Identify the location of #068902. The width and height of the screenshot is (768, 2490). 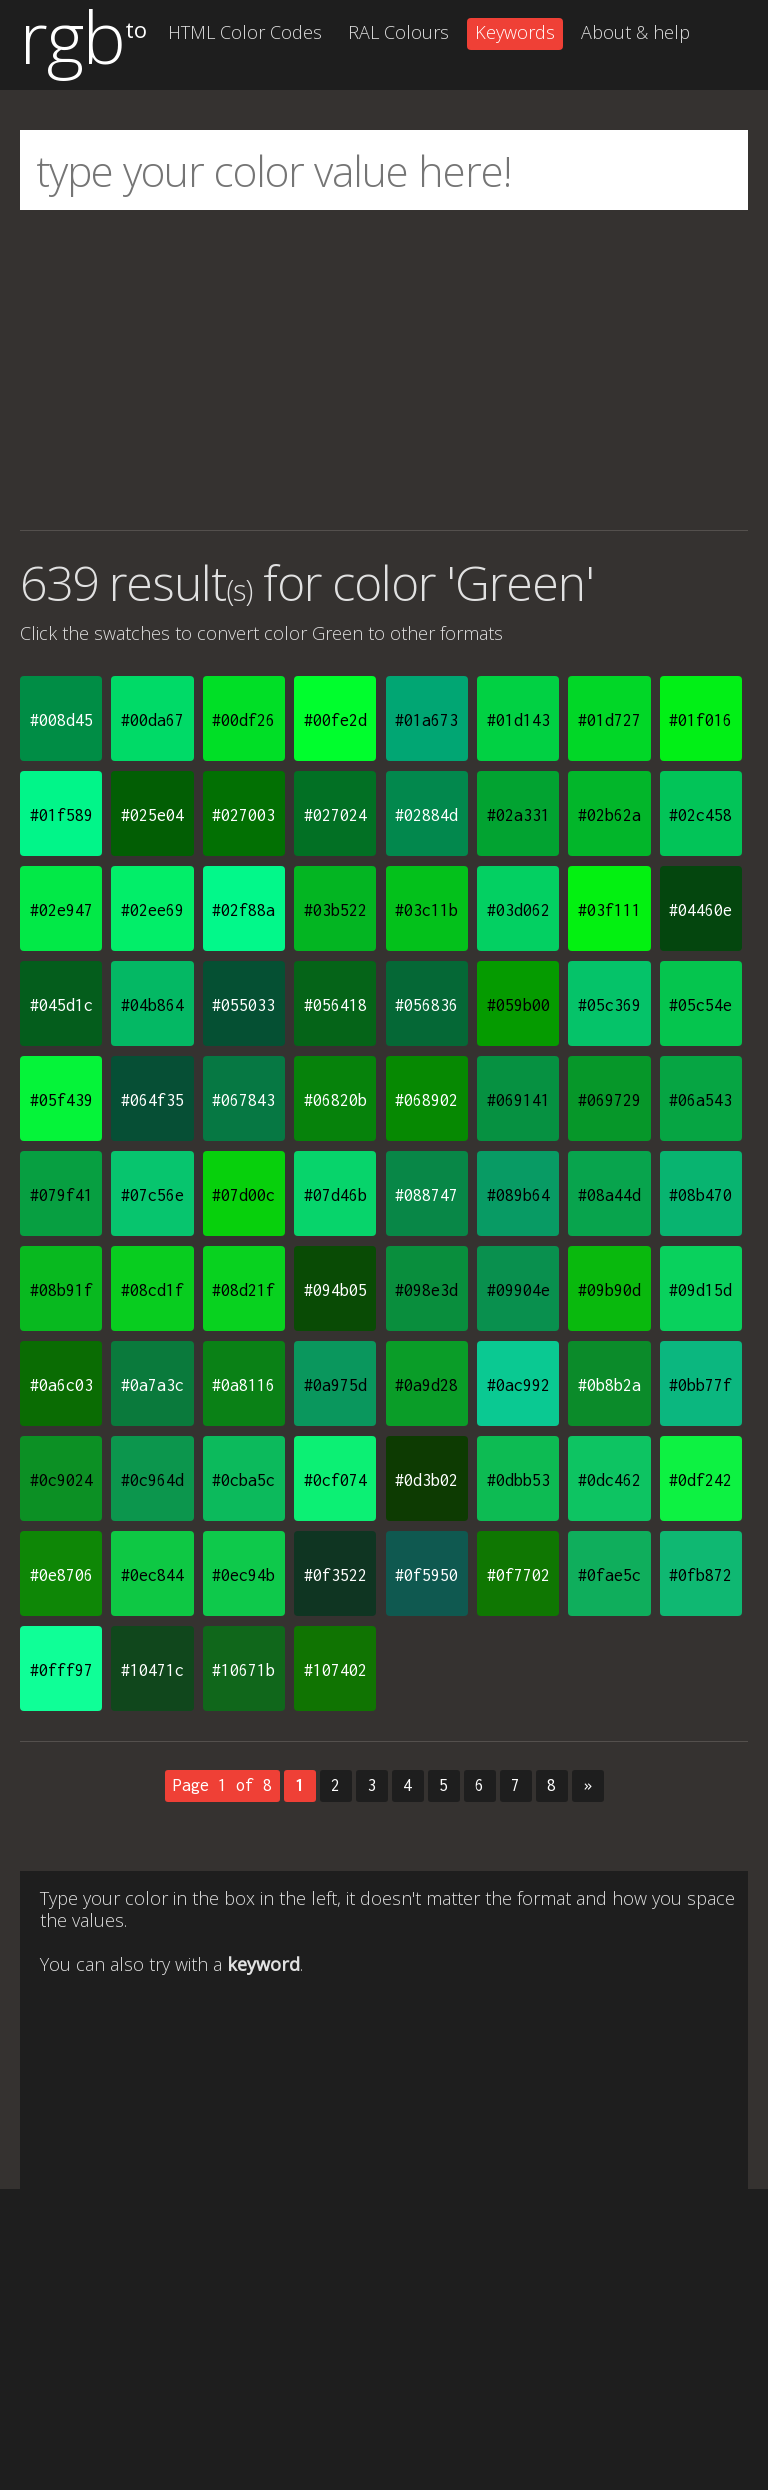
(426, 1100).